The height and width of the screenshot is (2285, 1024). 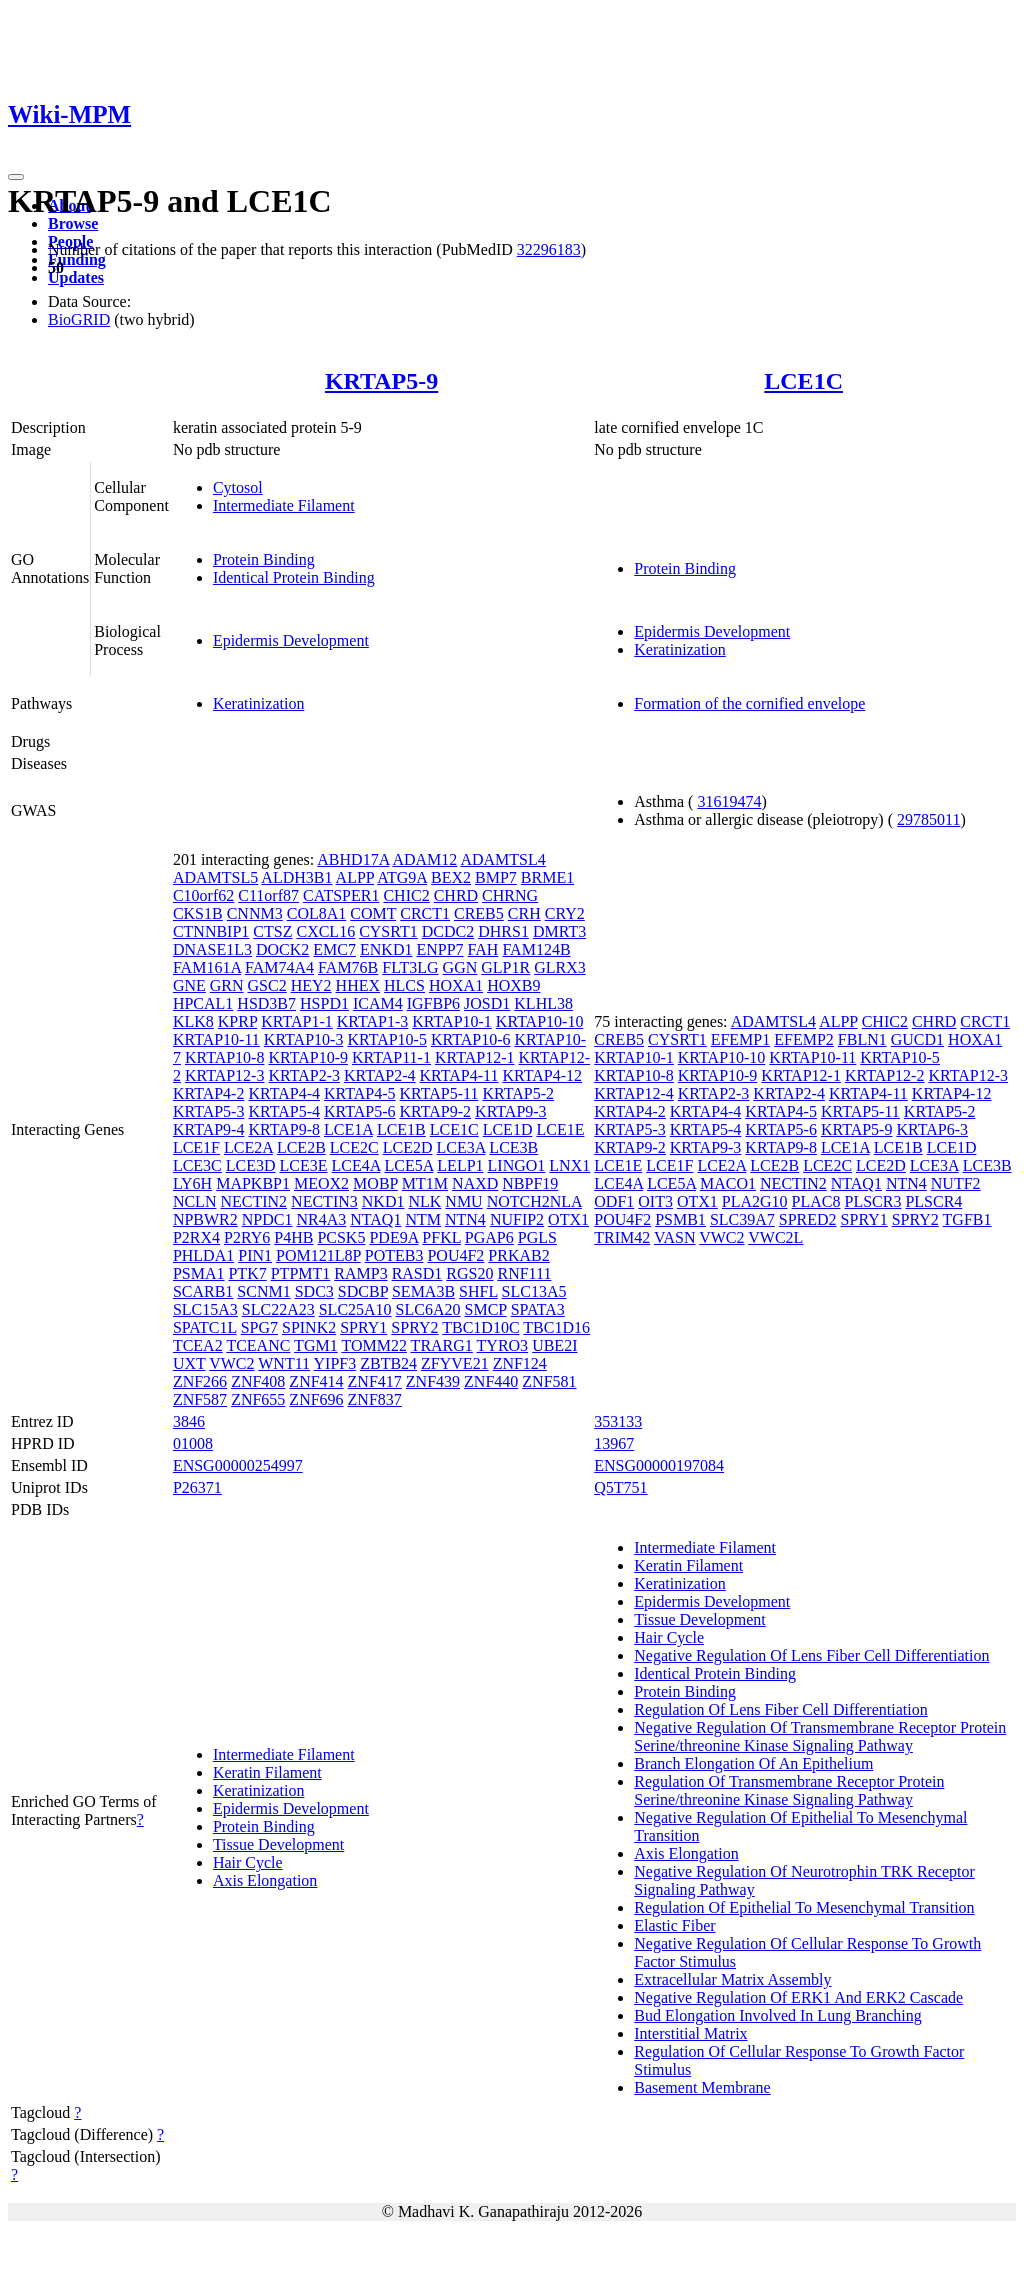 I want to click on KRTAP10-1, so click(x=452, y=1021).